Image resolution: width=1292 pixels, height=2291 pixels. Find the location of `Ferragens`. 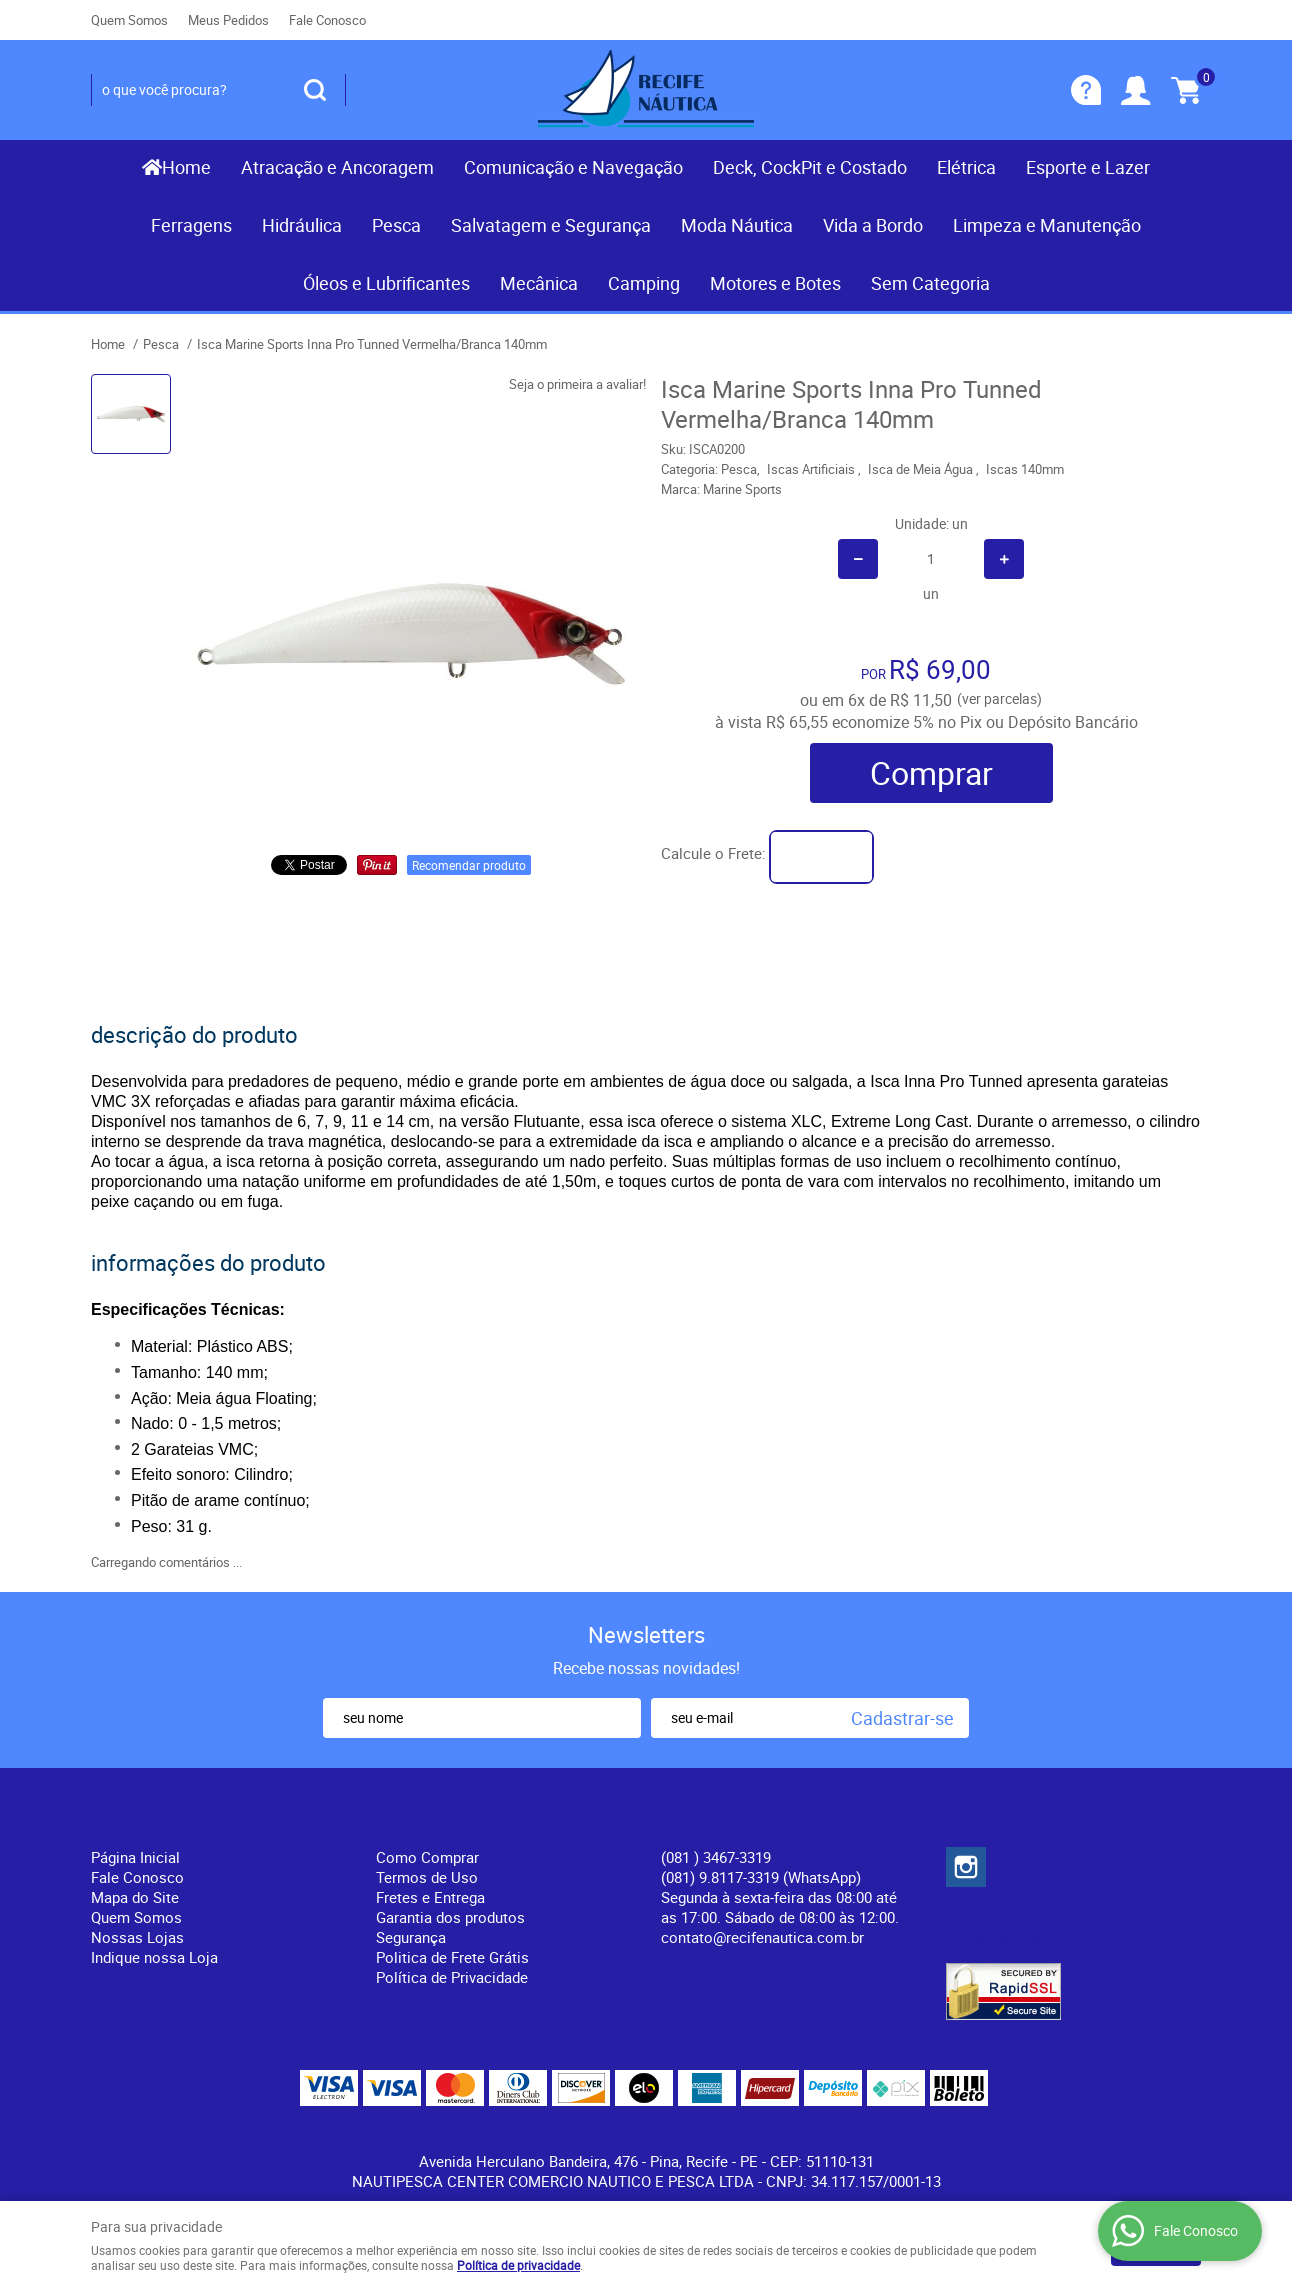

Ferragens is located at coordinates (191, 225).